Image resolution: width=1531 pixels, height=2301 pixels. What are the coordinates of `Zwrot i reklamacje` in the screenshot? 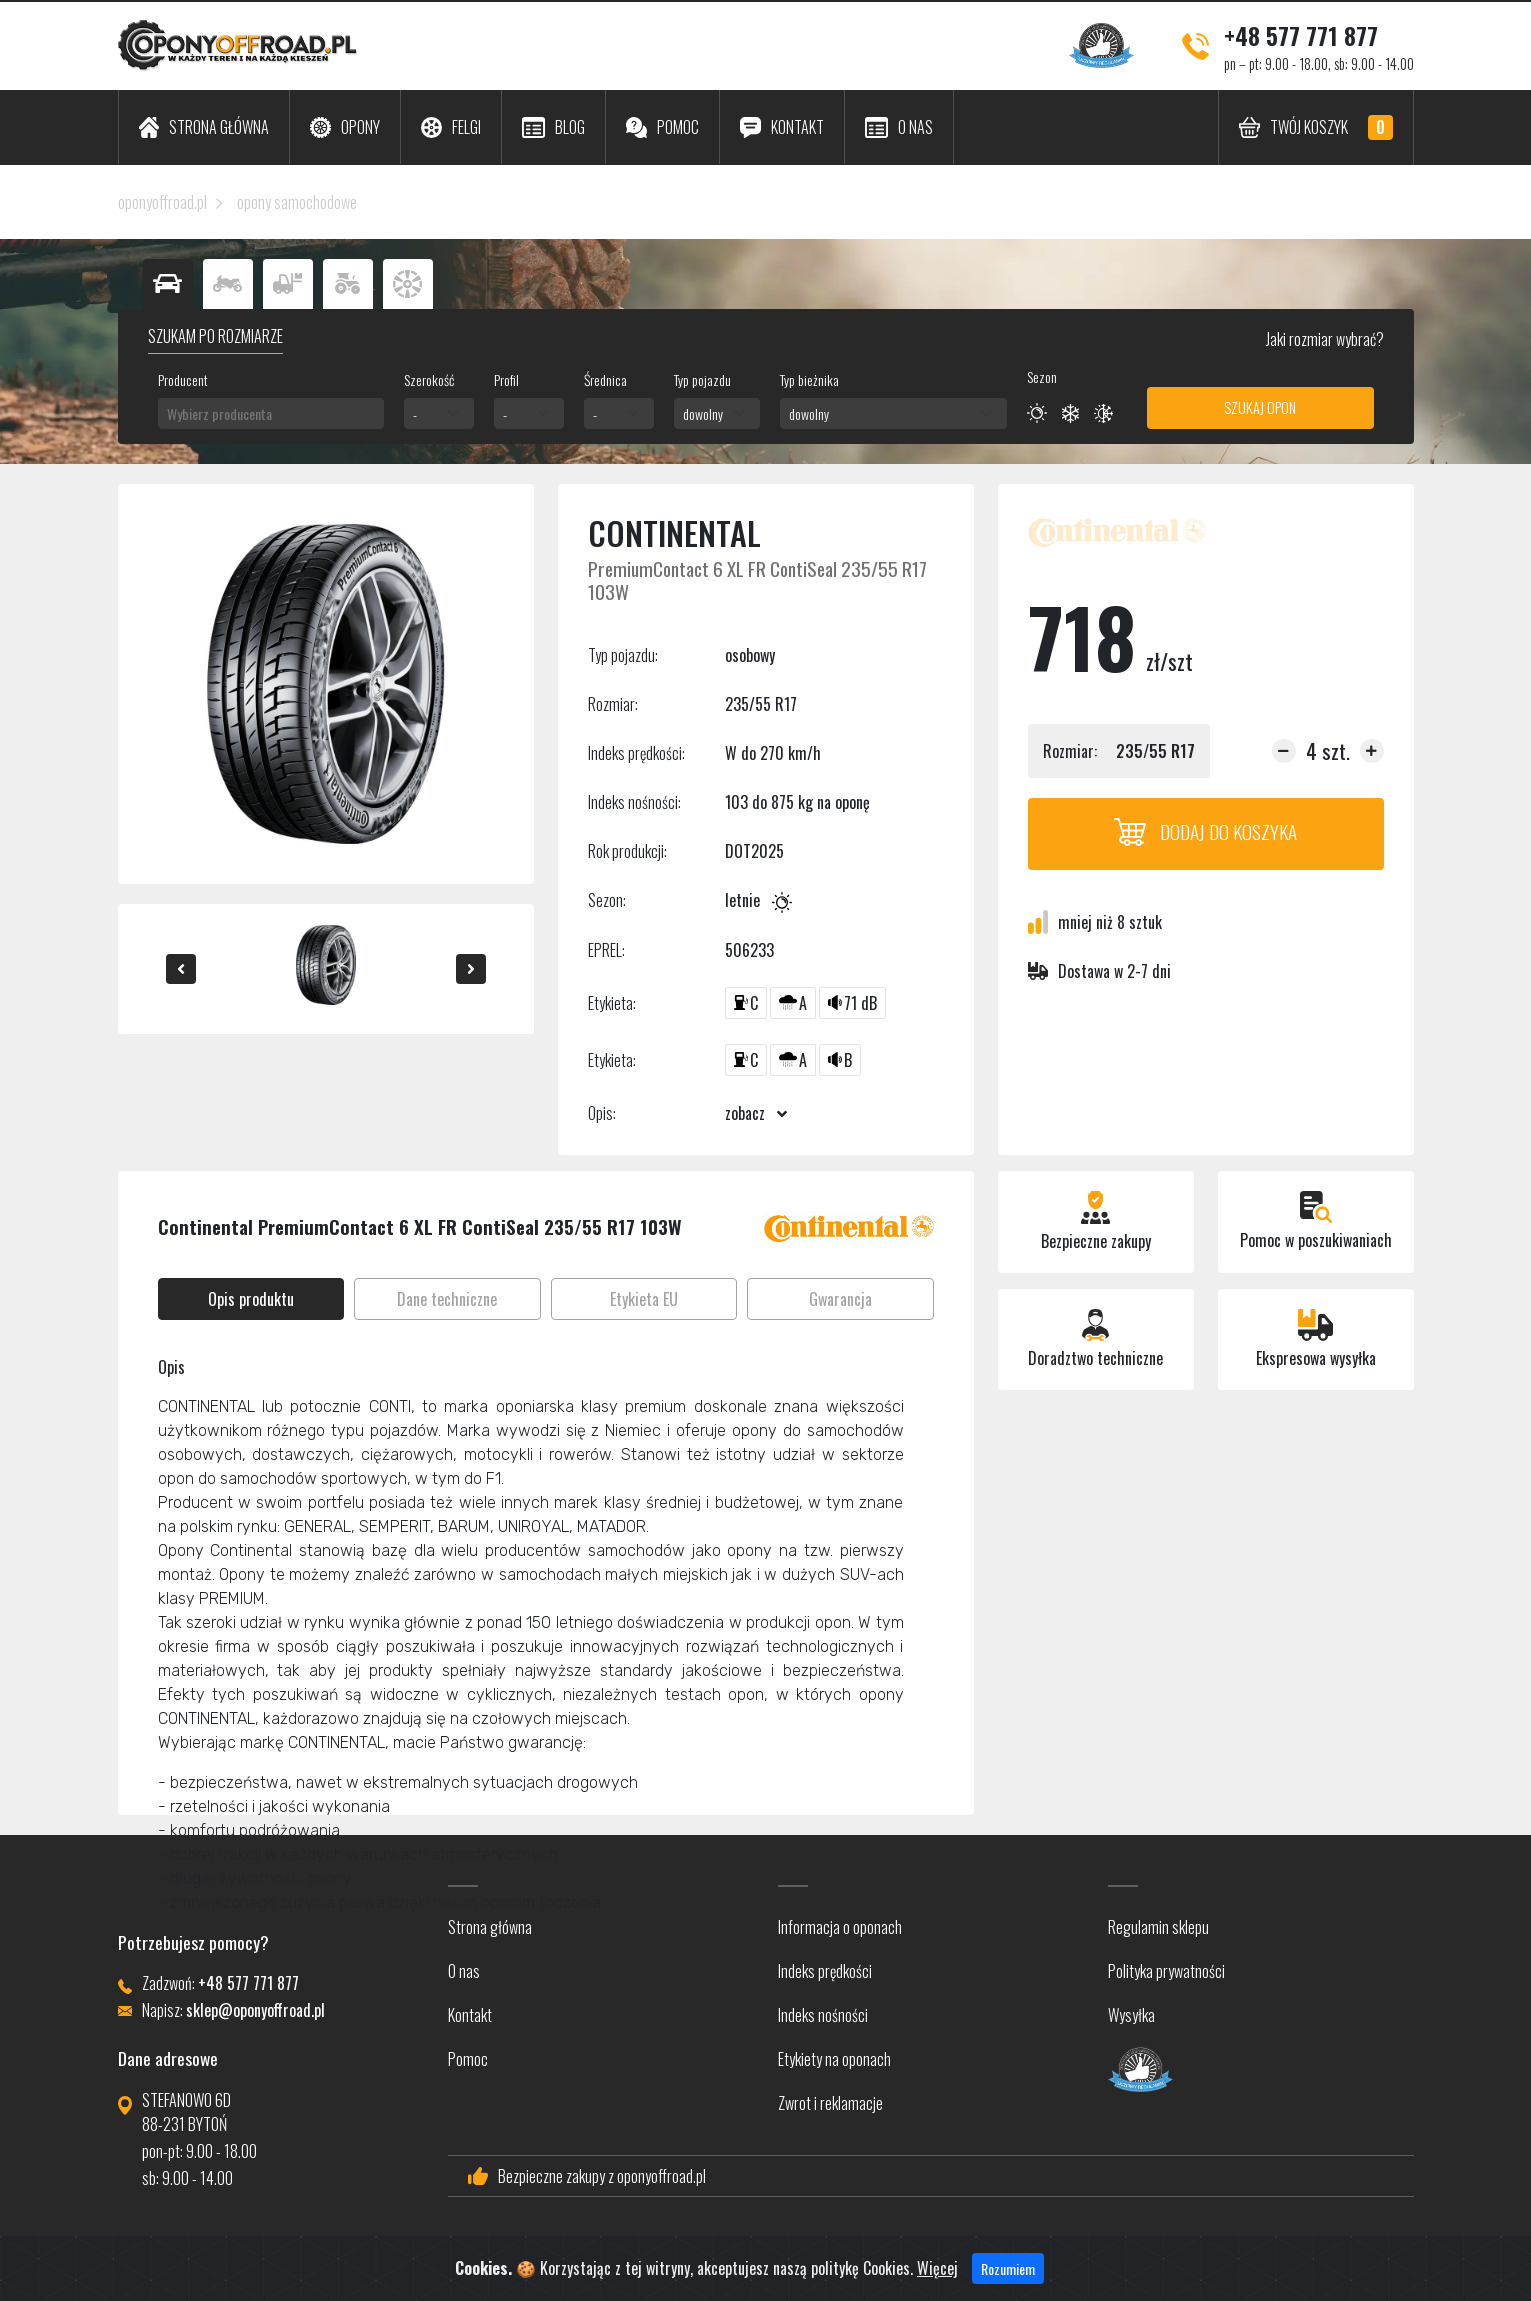 It's located at (830, 2103).